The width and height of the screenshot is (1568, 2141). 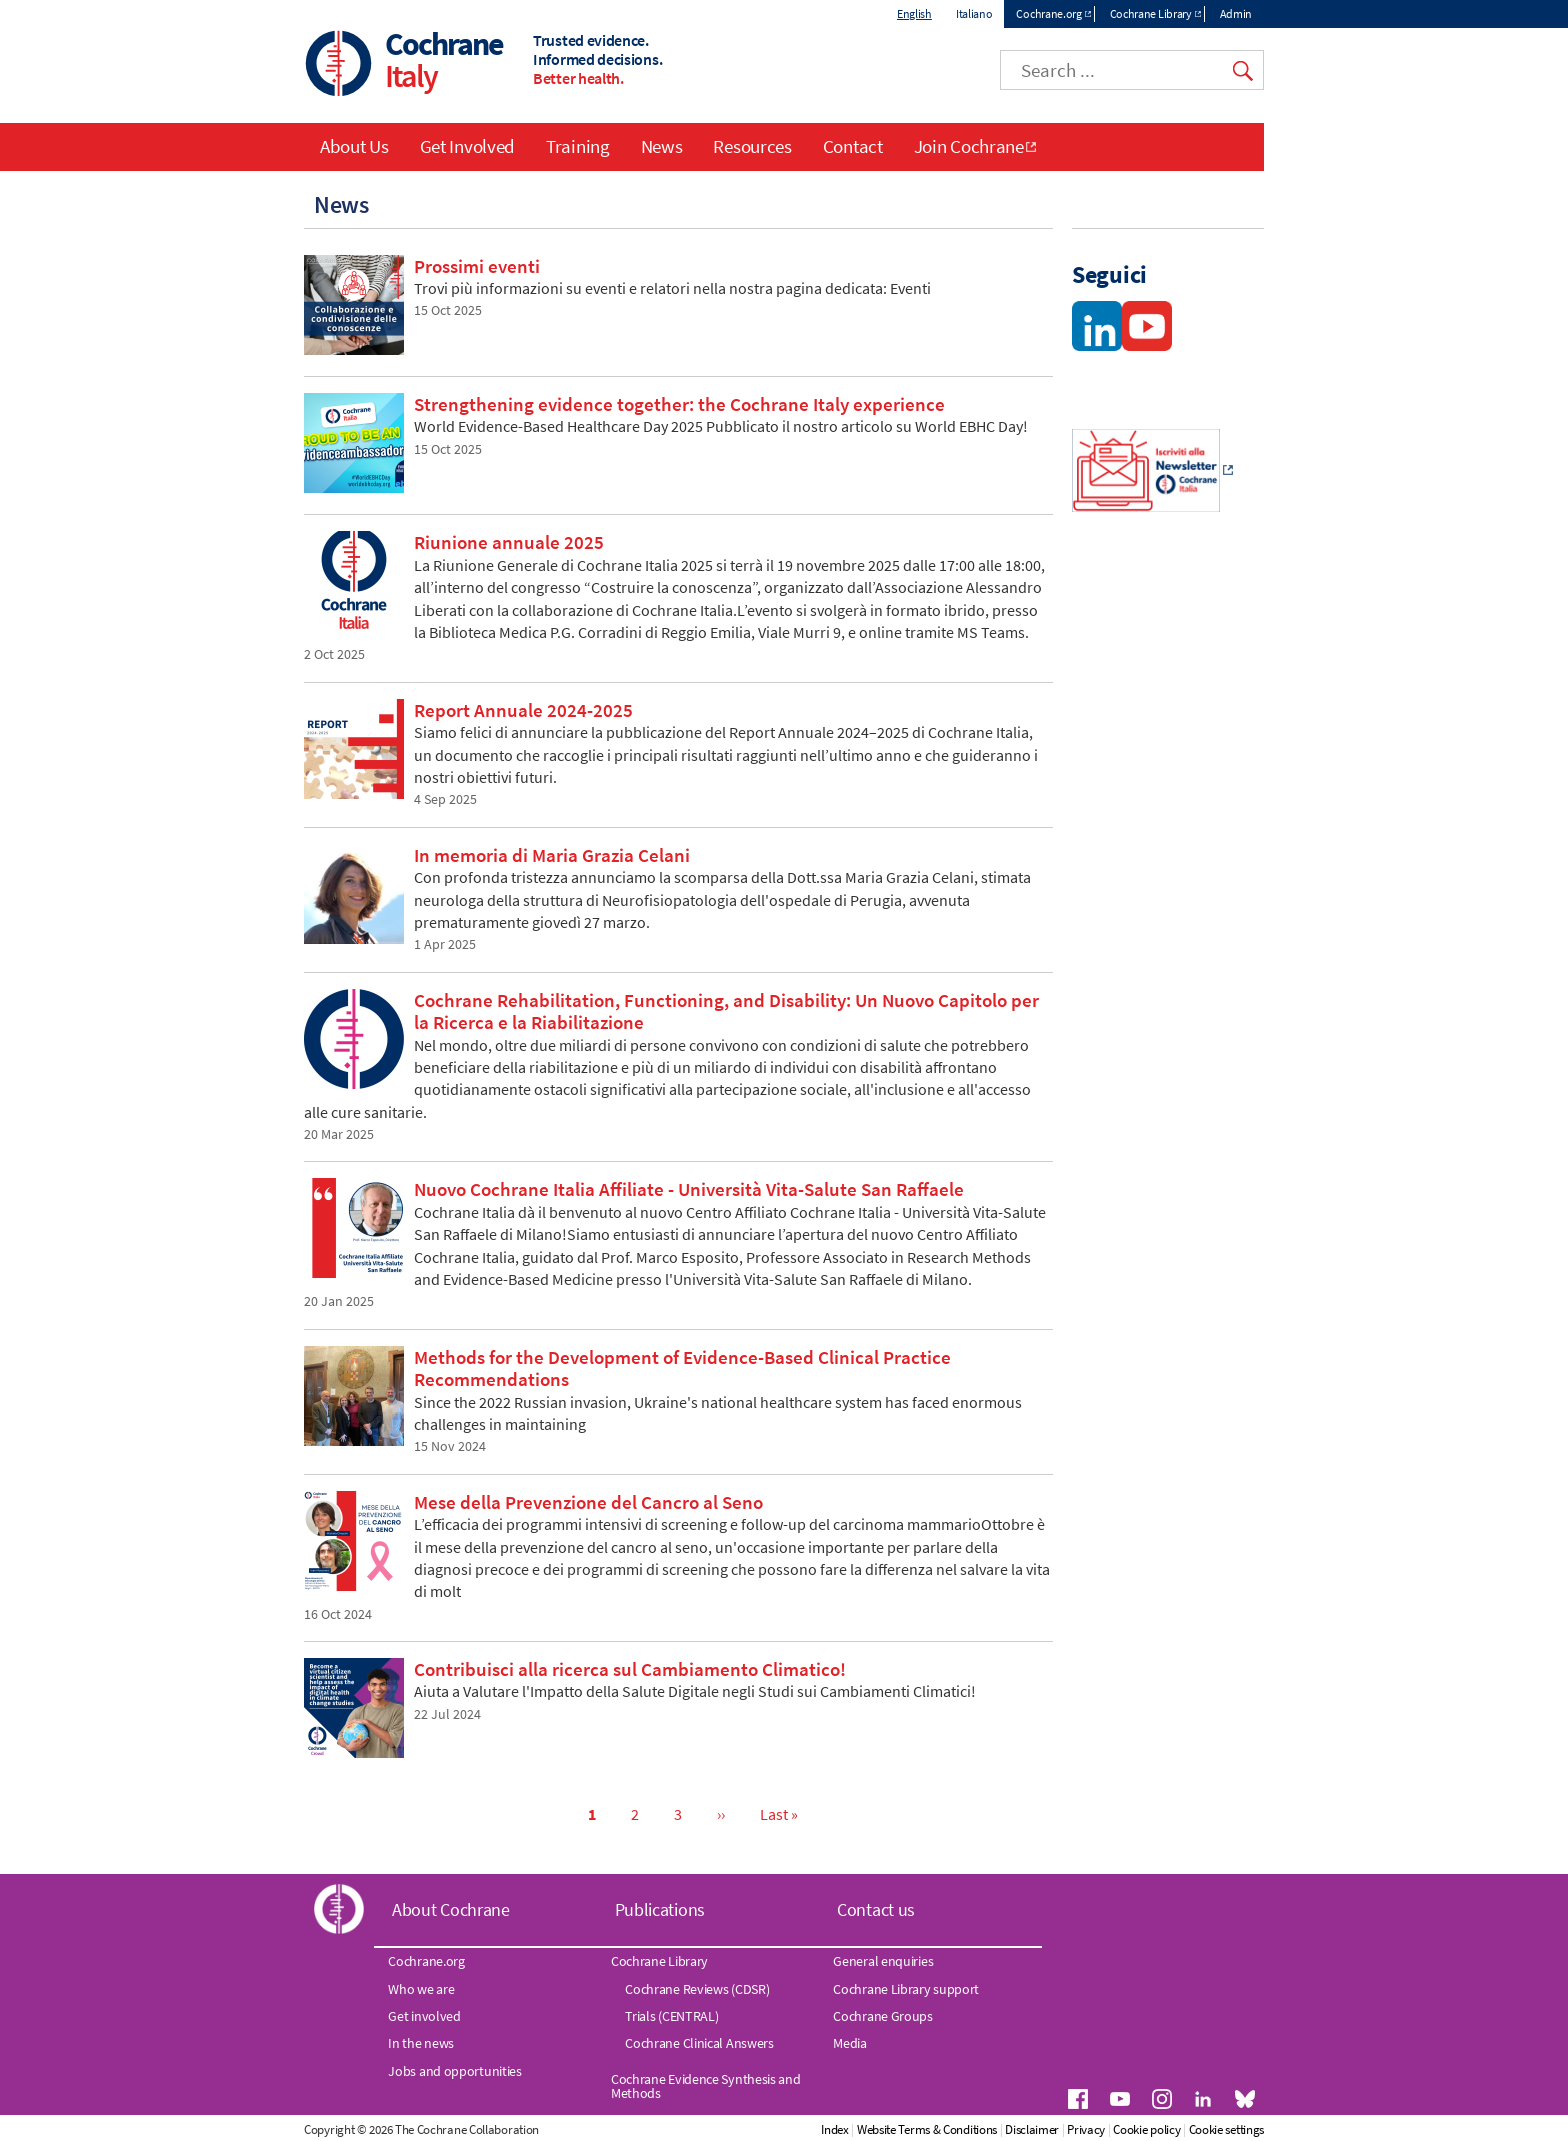 What do you see at coordinates (835, 2129) in the screenshot?
I see `Index` at bounding box center [835, 2129].